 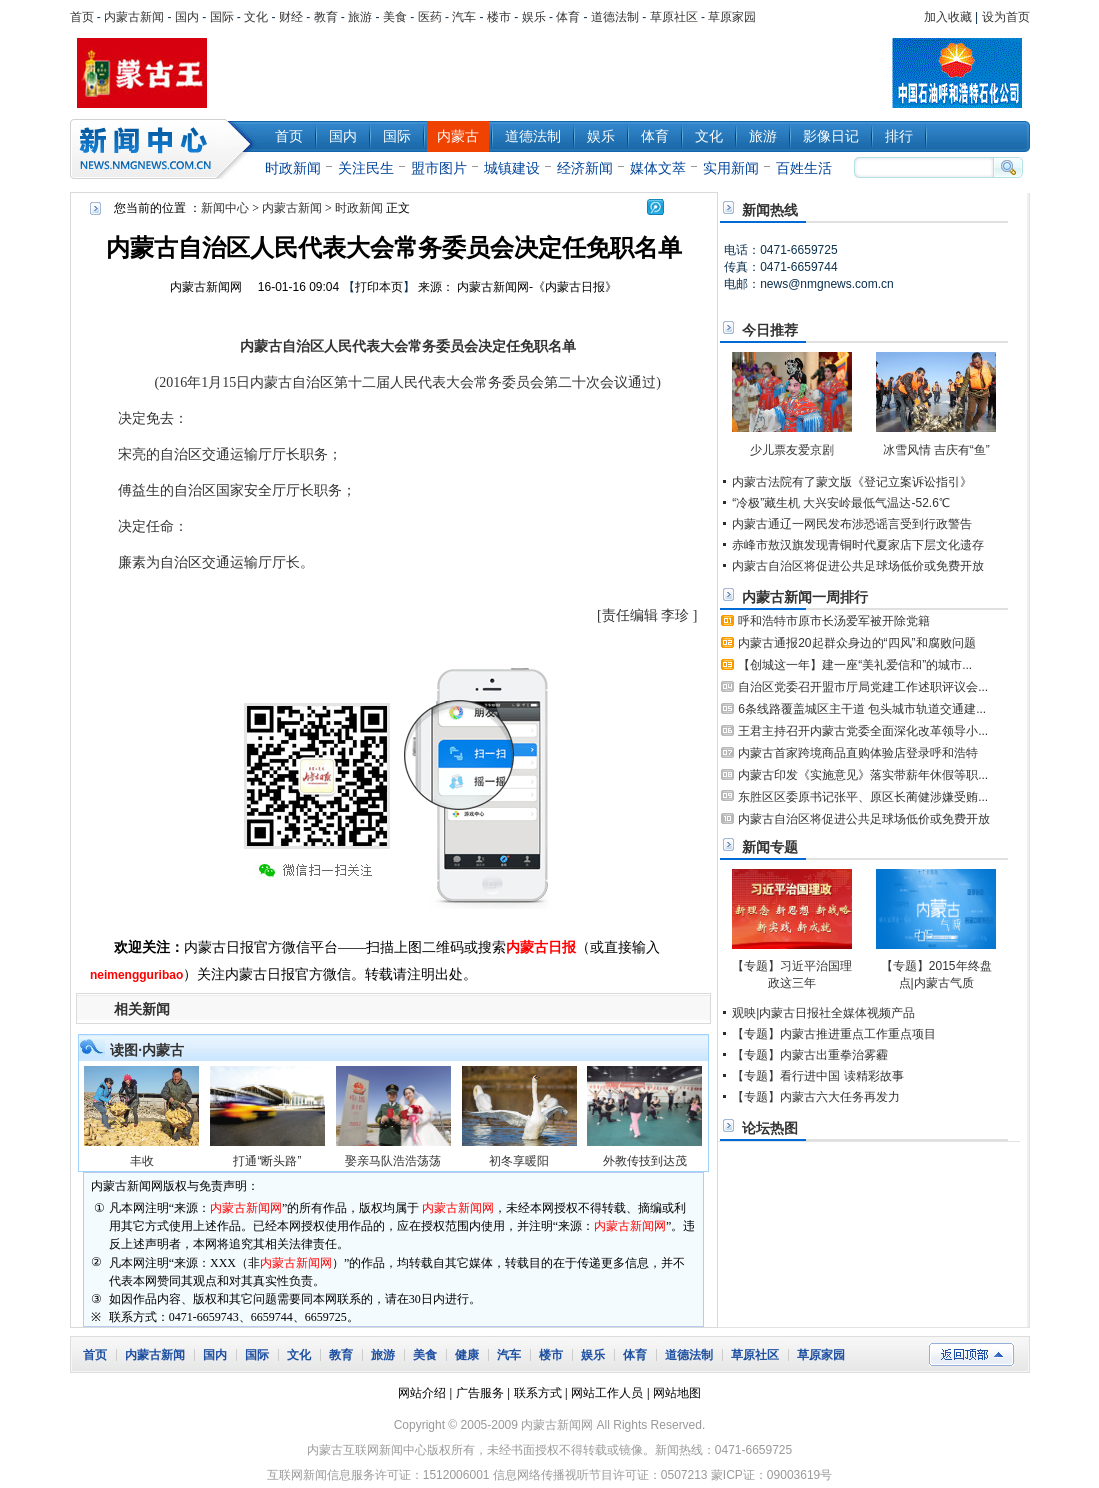 What do you see at coordinates (439, 168) in the screenshot?
I see `盟市图片` at bounding box center [439, 168].